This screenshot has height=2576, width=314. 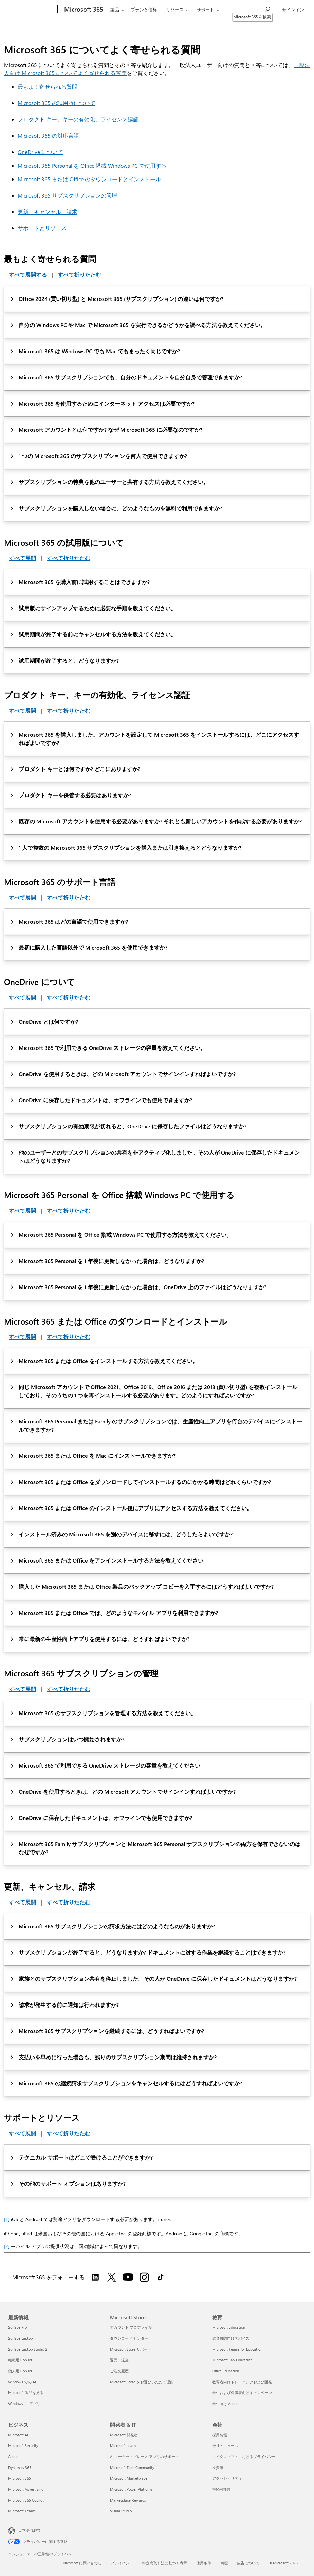 I want to click on 持続可能性 [持続可能性 会社], so click(x=221, y=2489).